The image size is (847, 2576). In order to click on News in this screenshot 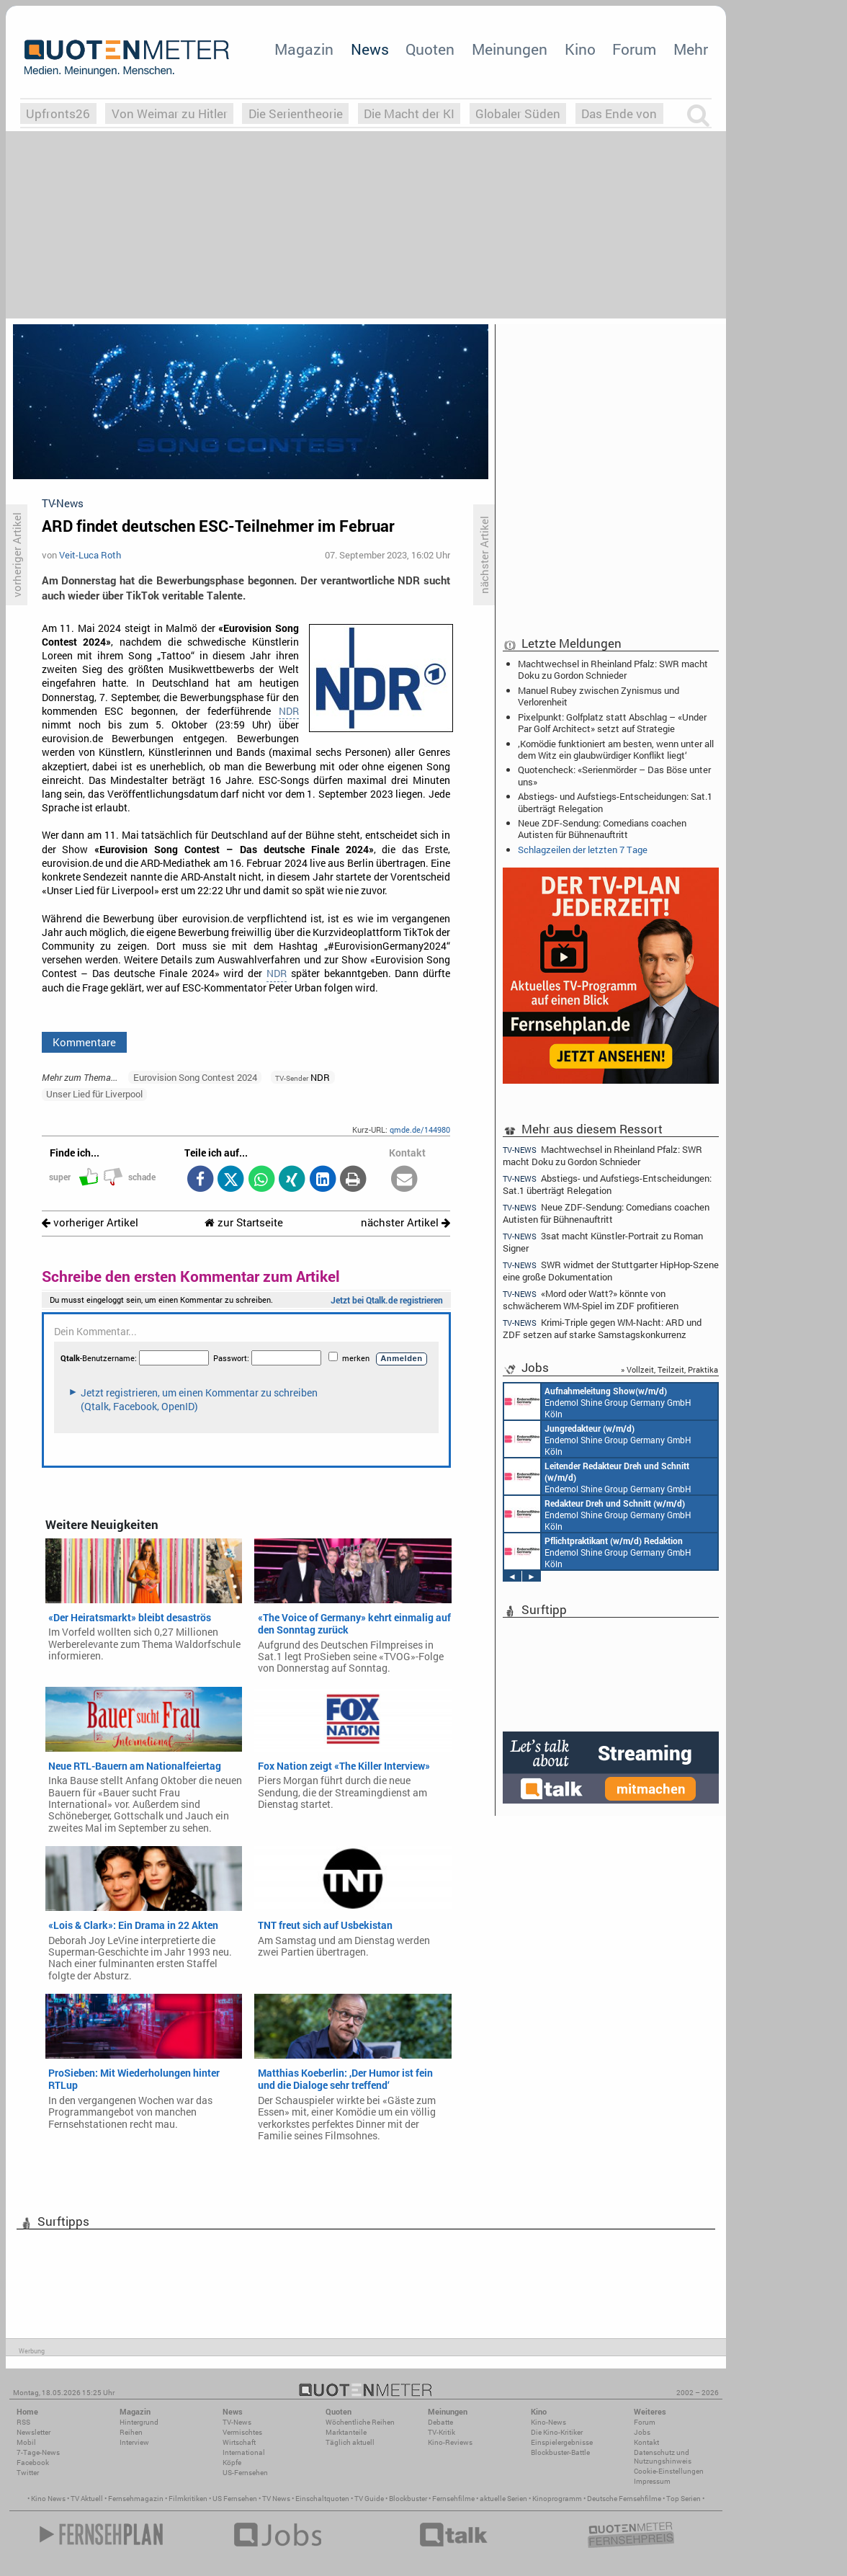, I will do `click(370, 49)`.